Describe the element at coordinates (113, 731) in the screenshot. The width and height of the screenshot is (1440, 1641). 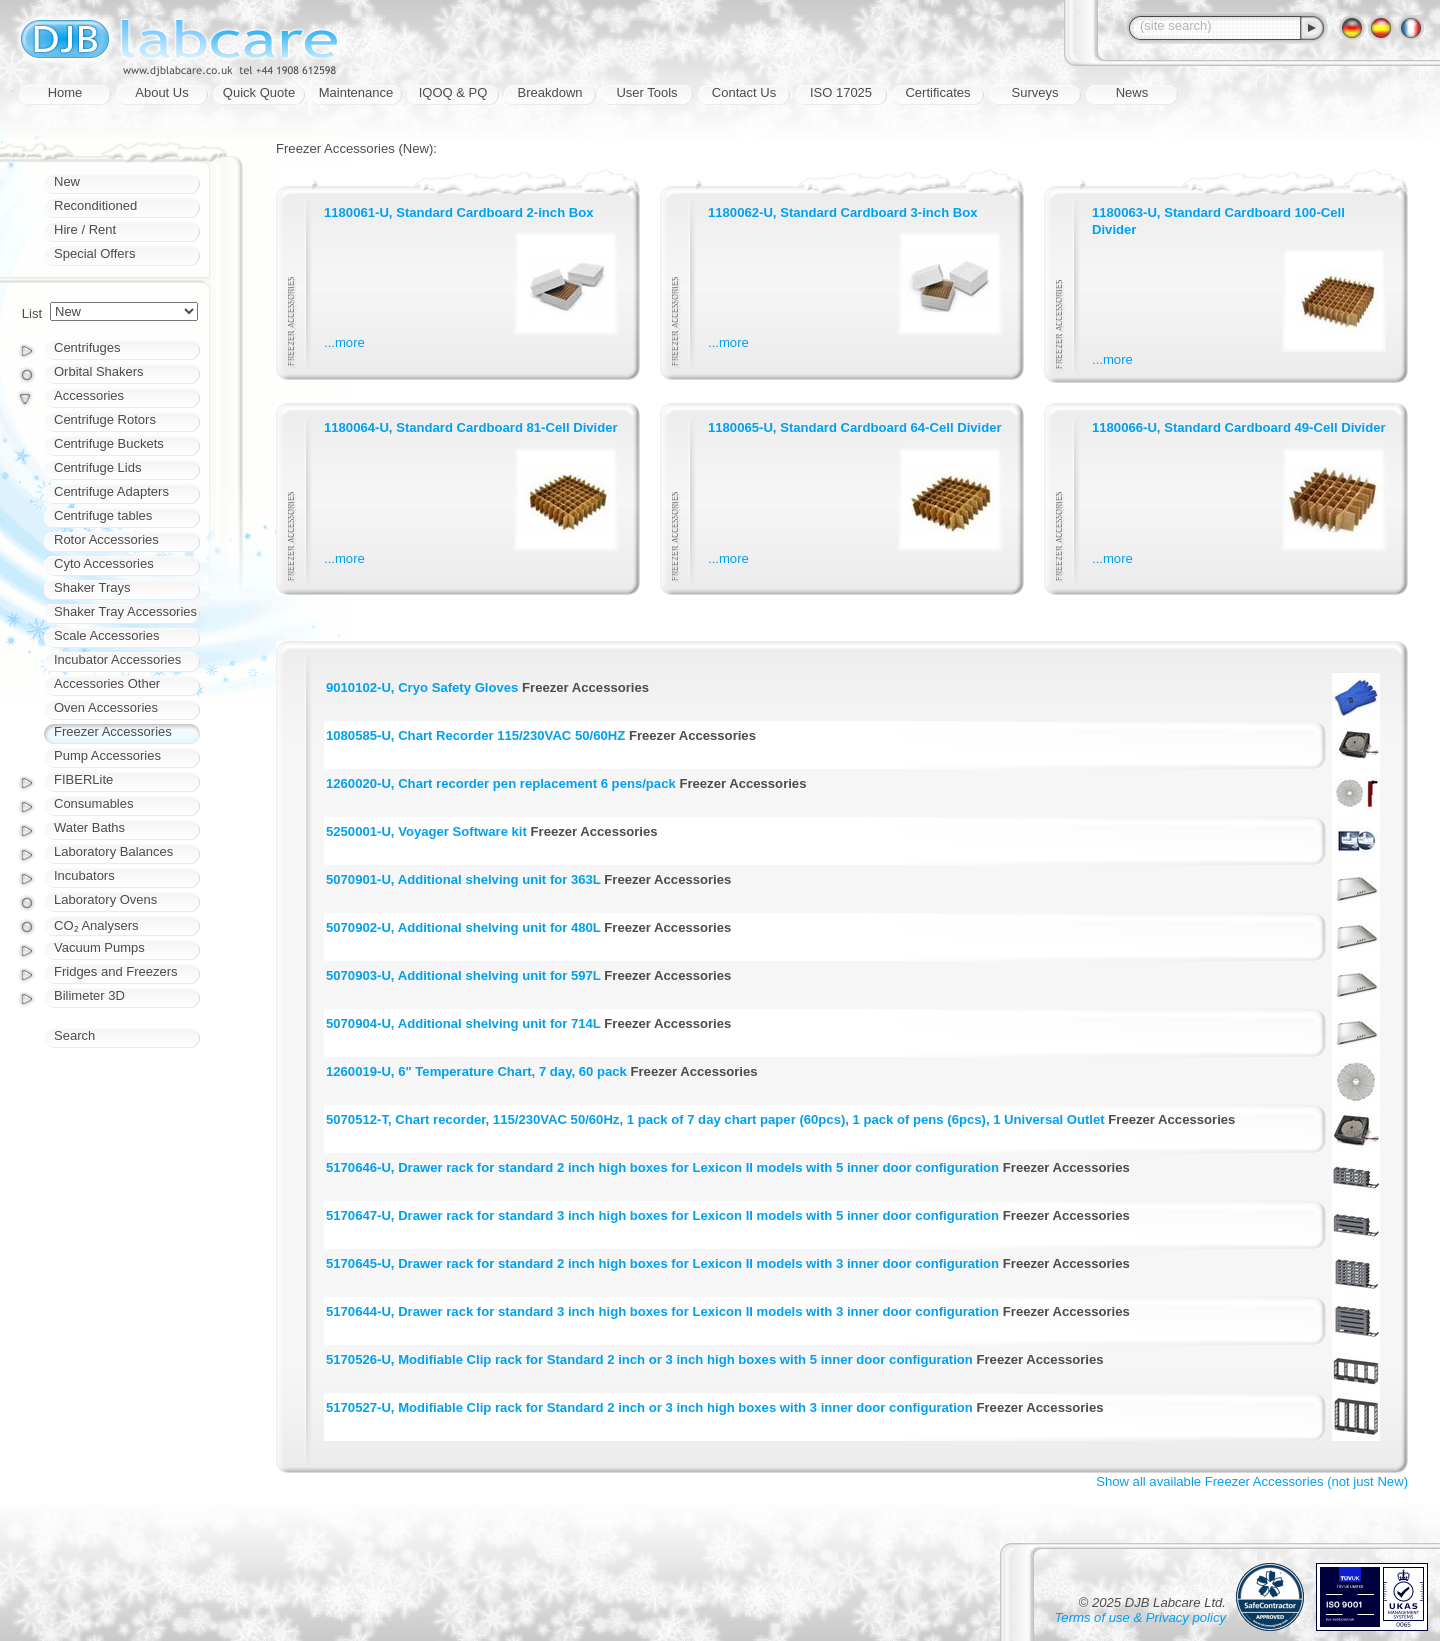
I see `Freezer Accessories` at that location.